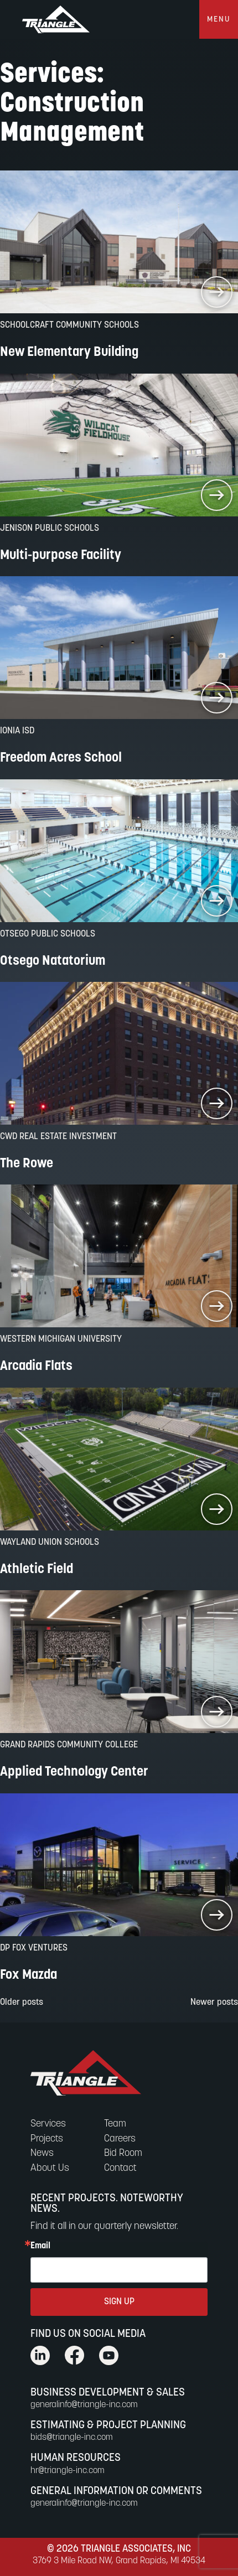 This screenshot has height=2576, width=238. What do you see at coordinates (67, 2470) in the screenshot?
I see `hr@triangle-inc.com` at bounding box center [67, 2470].